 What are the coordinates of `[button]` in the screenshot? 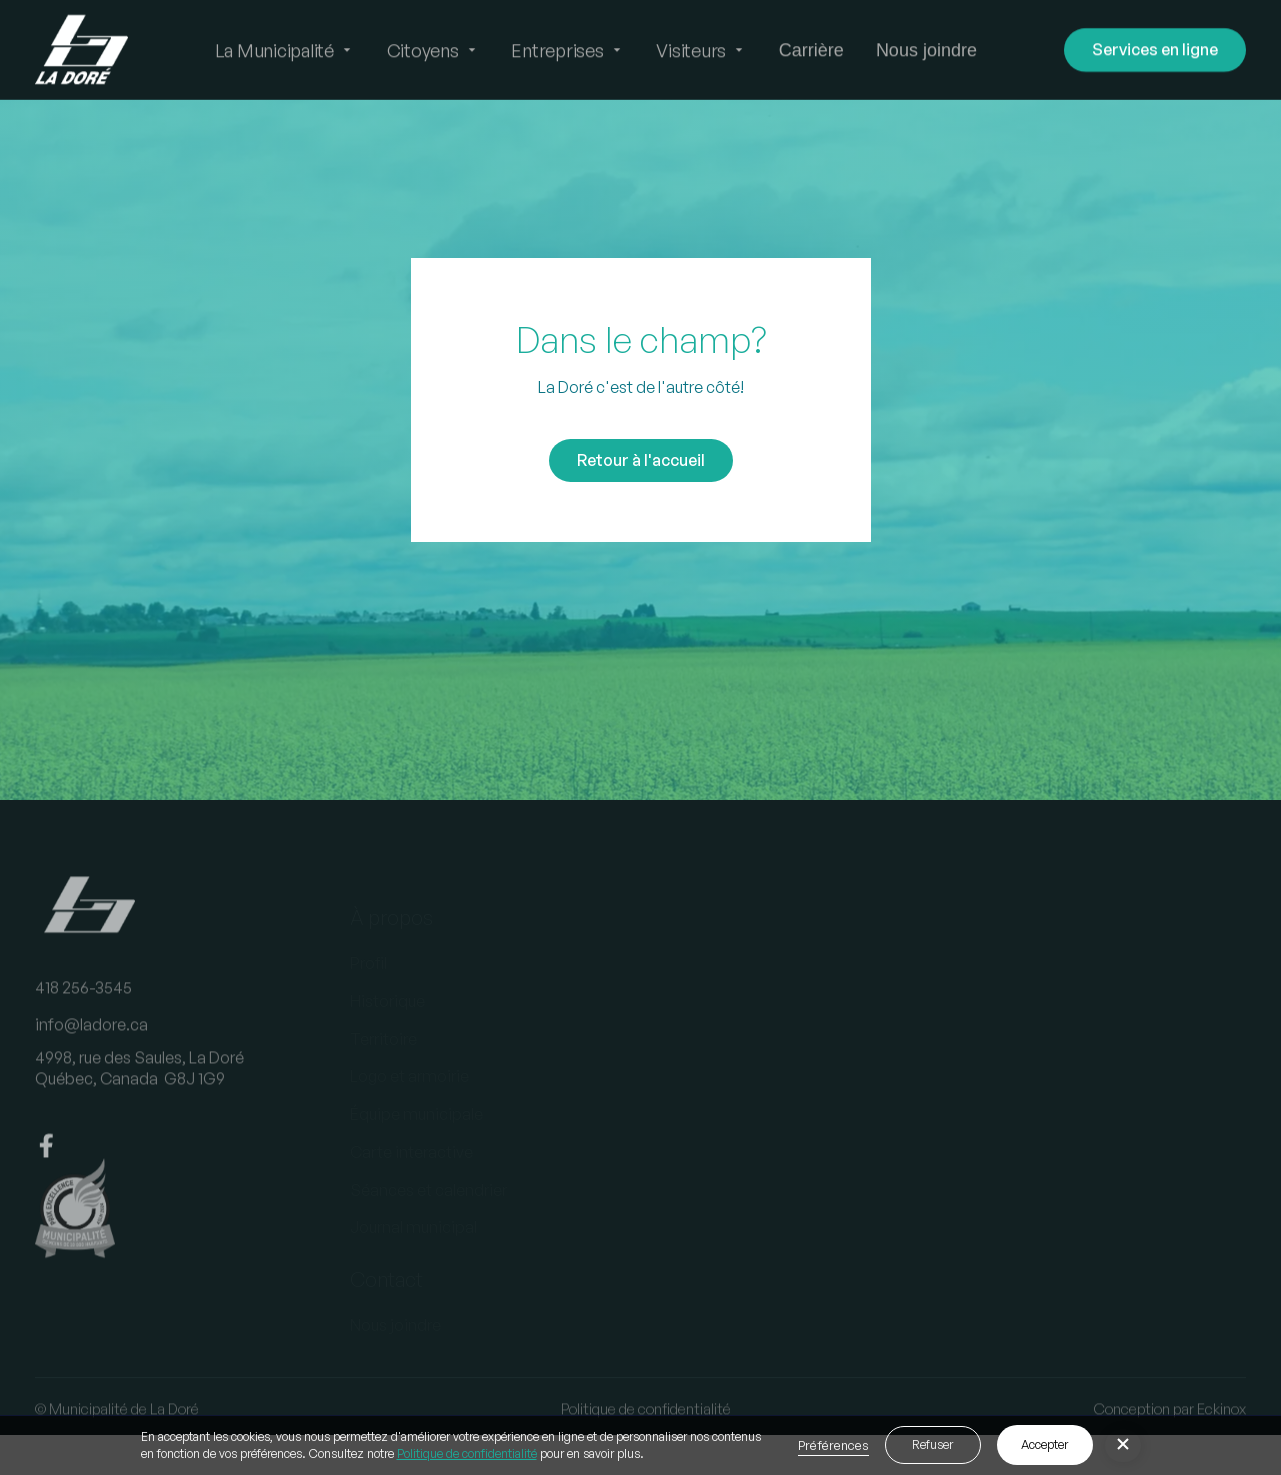 It's located at (285, 50).